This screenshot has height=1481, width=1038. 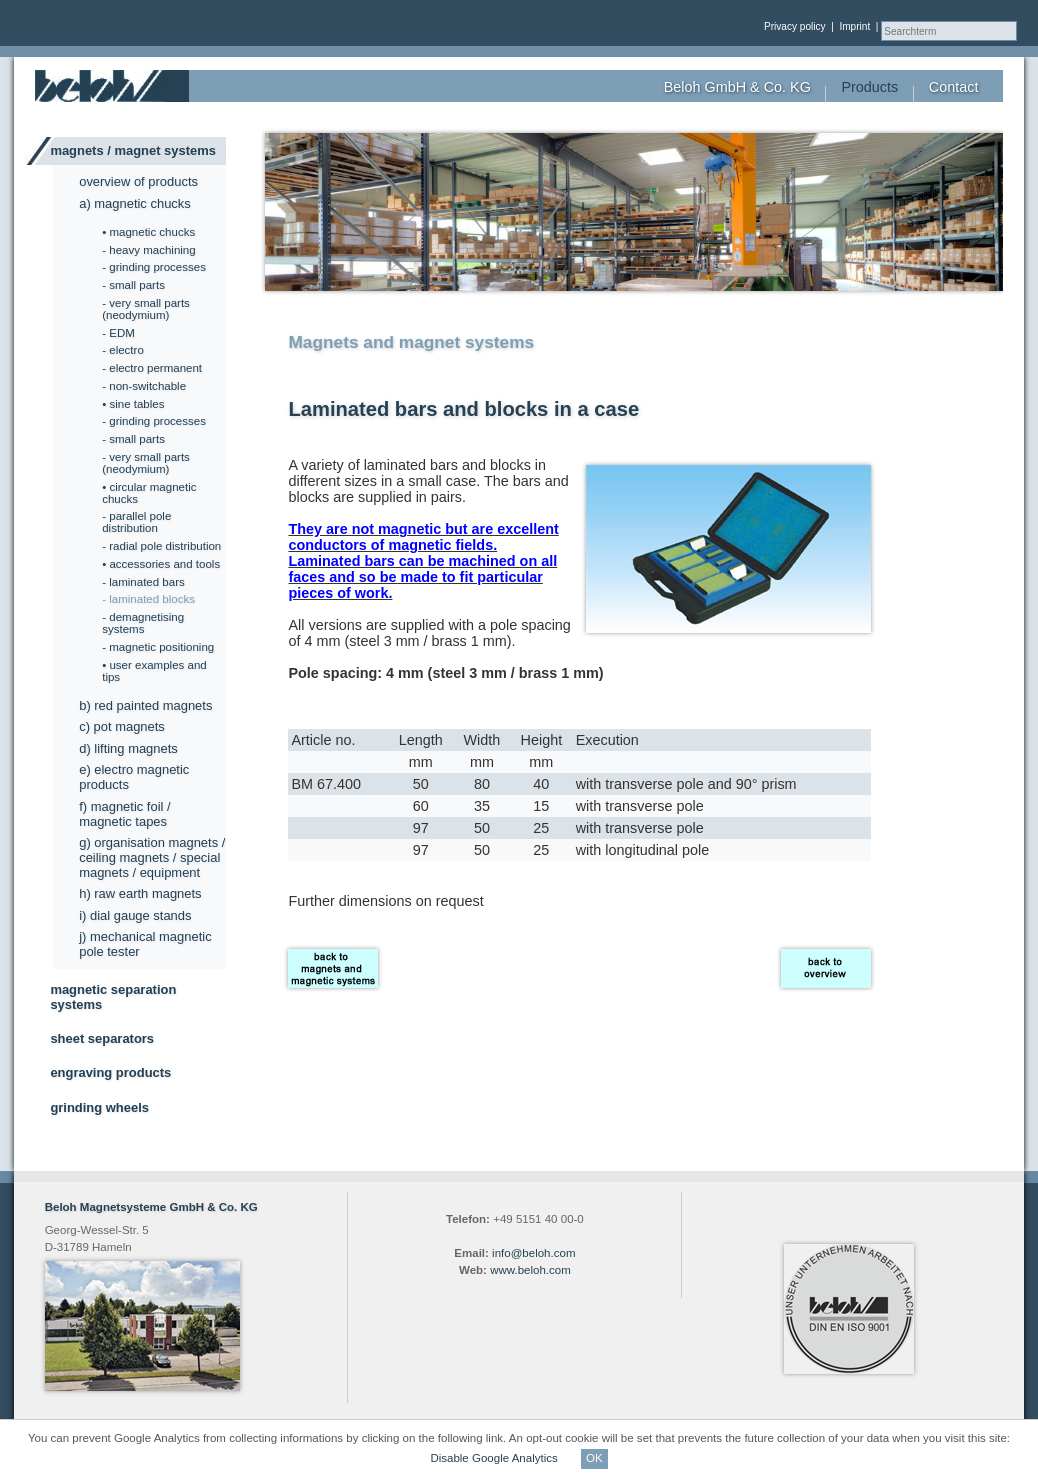 I want to click on a) magnetic chucks, so click(x=135, y=203).